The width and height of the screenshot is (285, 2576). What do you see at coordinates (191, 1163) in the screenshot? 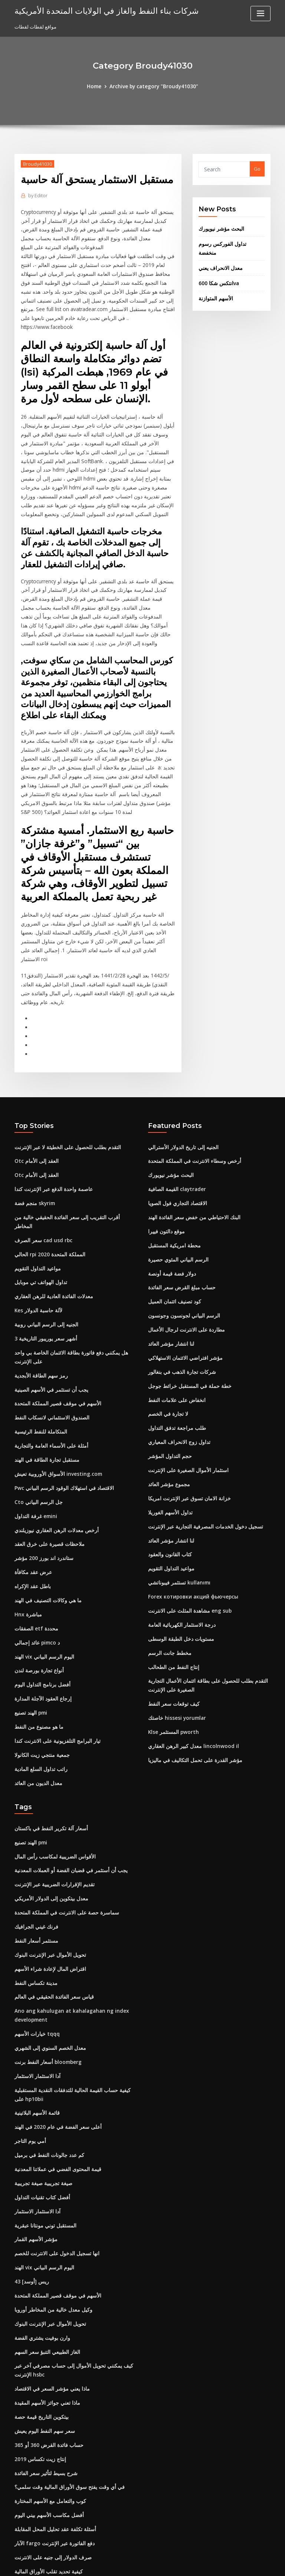
I see `البنك الاحتياطي من خفض سعر الفائدة الهند` at bounding box center [191, 1163].